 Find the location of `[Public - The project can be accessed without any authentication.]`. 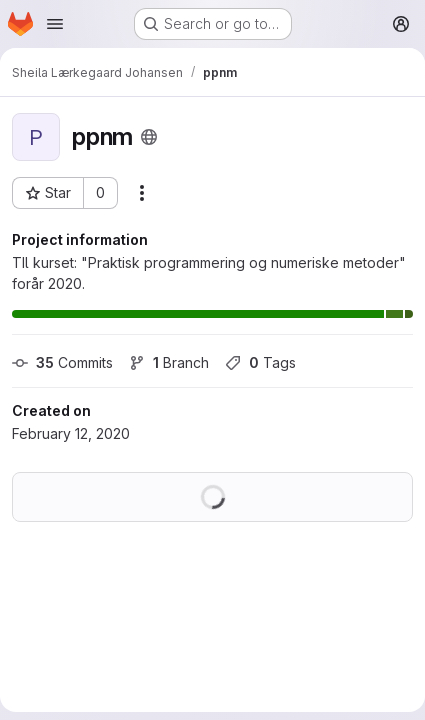

[Public - The project can be accessed without any authentication.] is located at coordinates (149, 137).